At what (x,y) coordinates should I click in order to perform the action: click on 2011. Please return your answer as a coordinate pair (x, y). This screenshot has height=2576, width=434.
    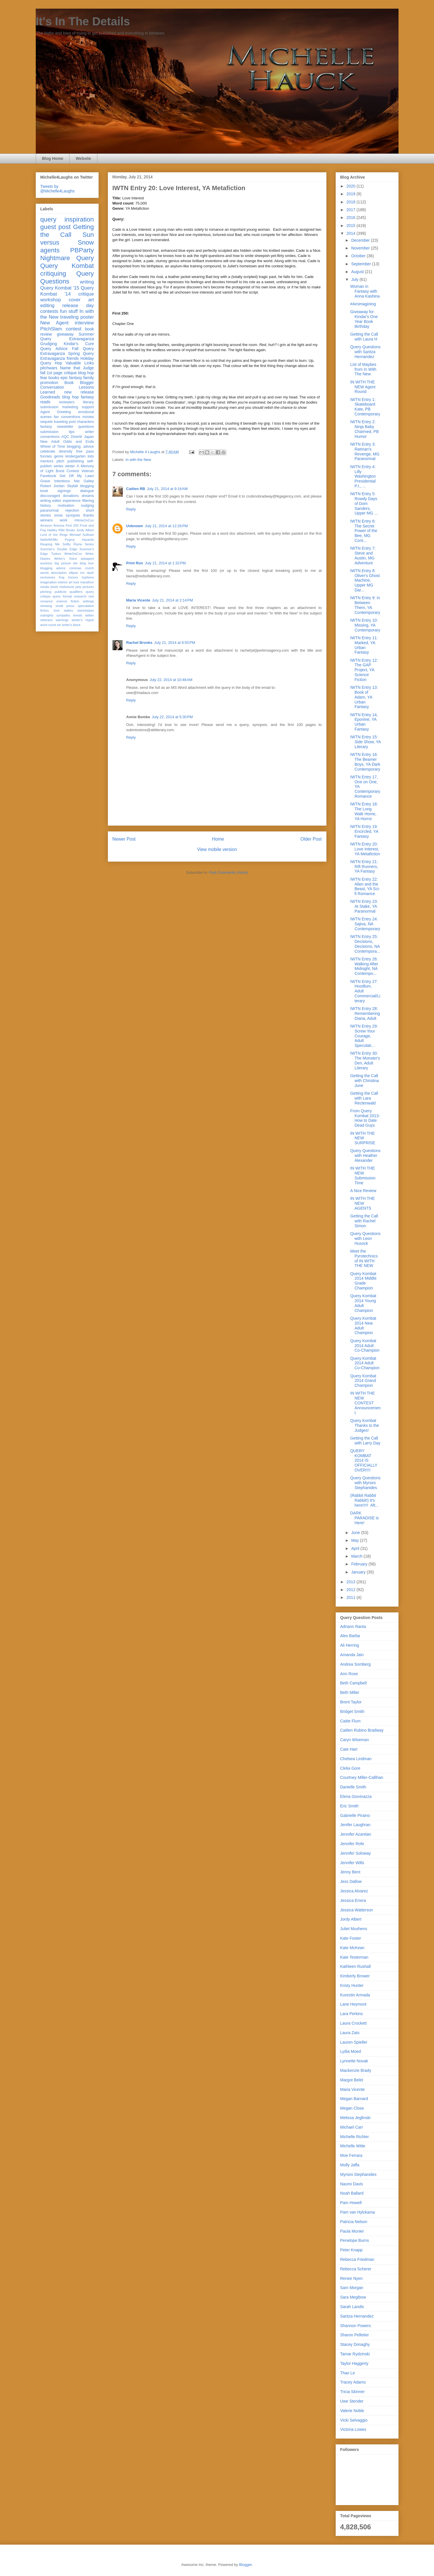
    Looking at the image, I should click on (351, 1597).